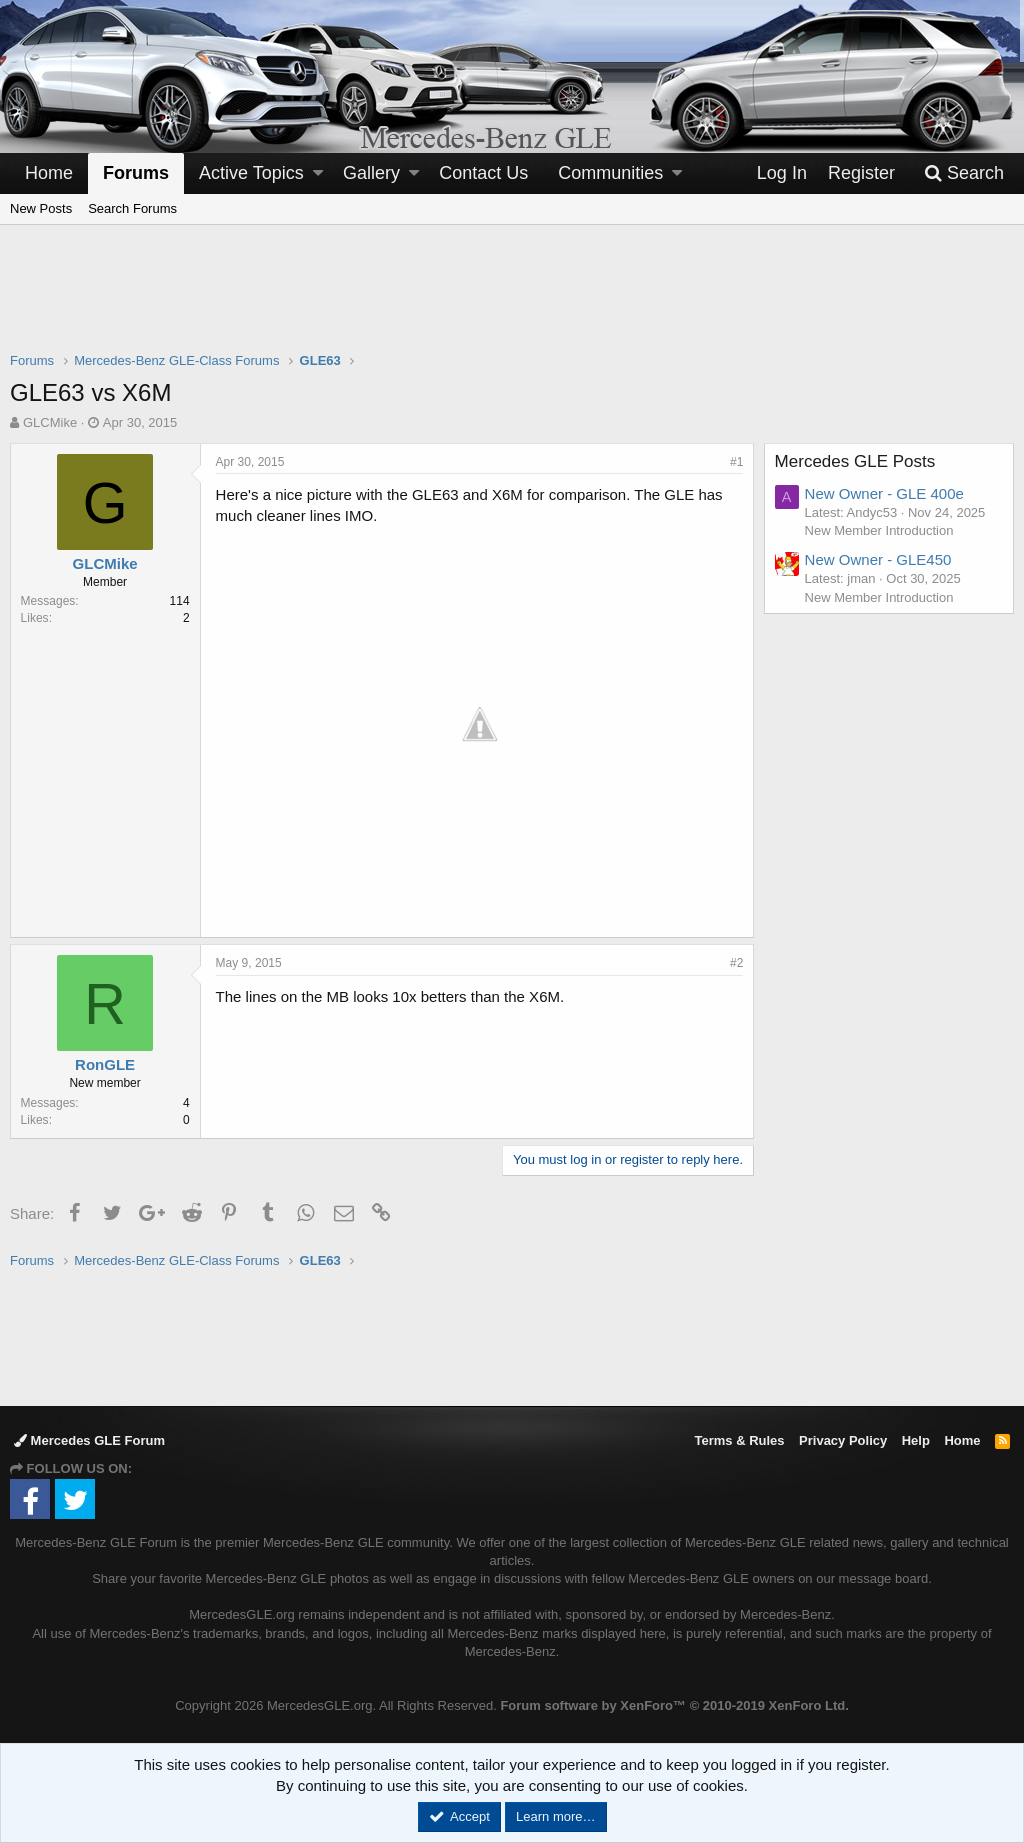  I want to click on Active Topics, so click(251, 173).